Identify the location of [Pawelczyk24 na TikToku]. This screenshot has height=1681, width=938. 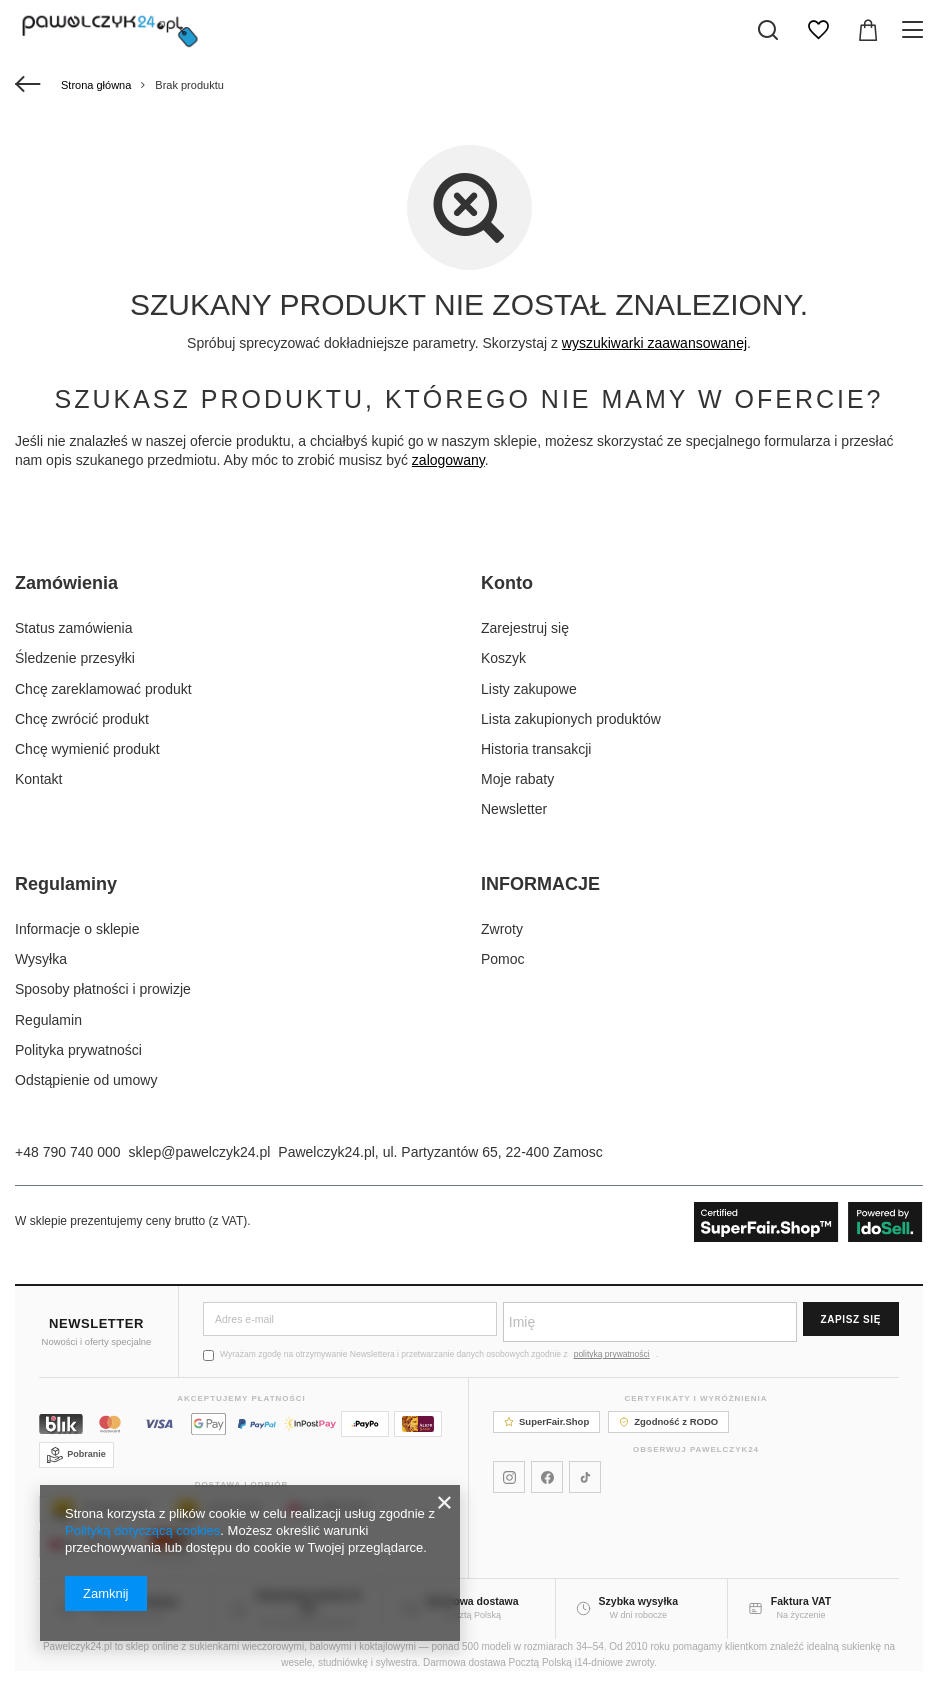
(585, 1477).